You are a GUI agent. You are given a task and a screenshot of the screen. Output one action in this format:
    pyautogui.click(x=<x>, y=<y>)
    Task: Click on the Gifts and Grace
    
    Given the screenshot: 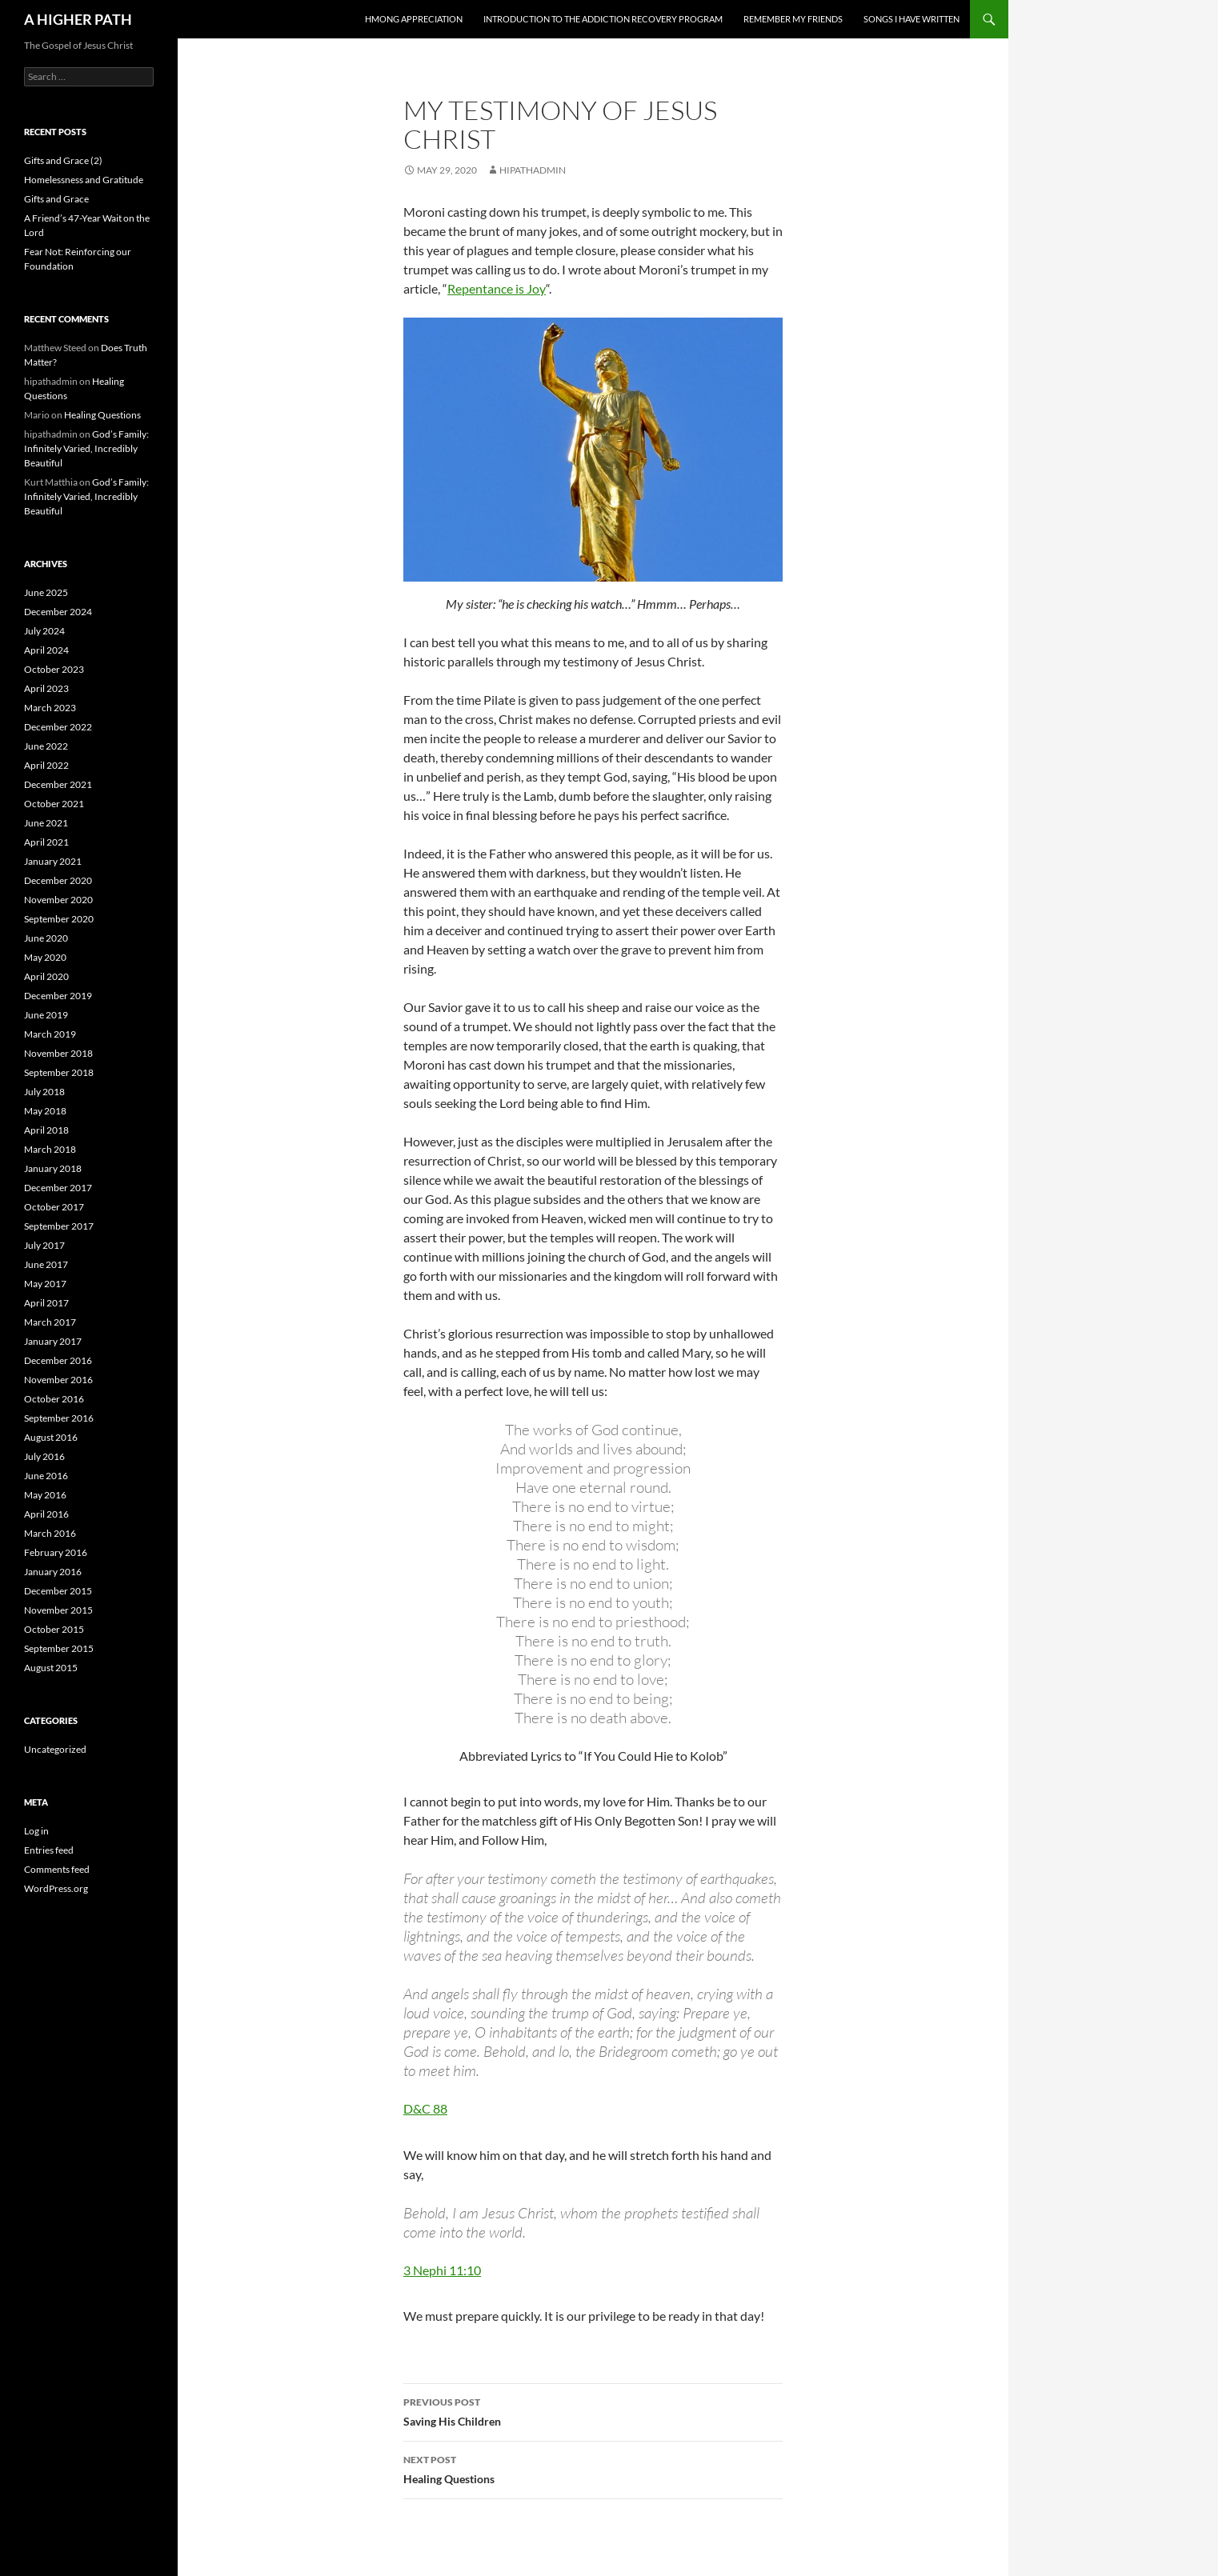 What is the action you would take?
    pyautogui.click(x=56, y=199)
    